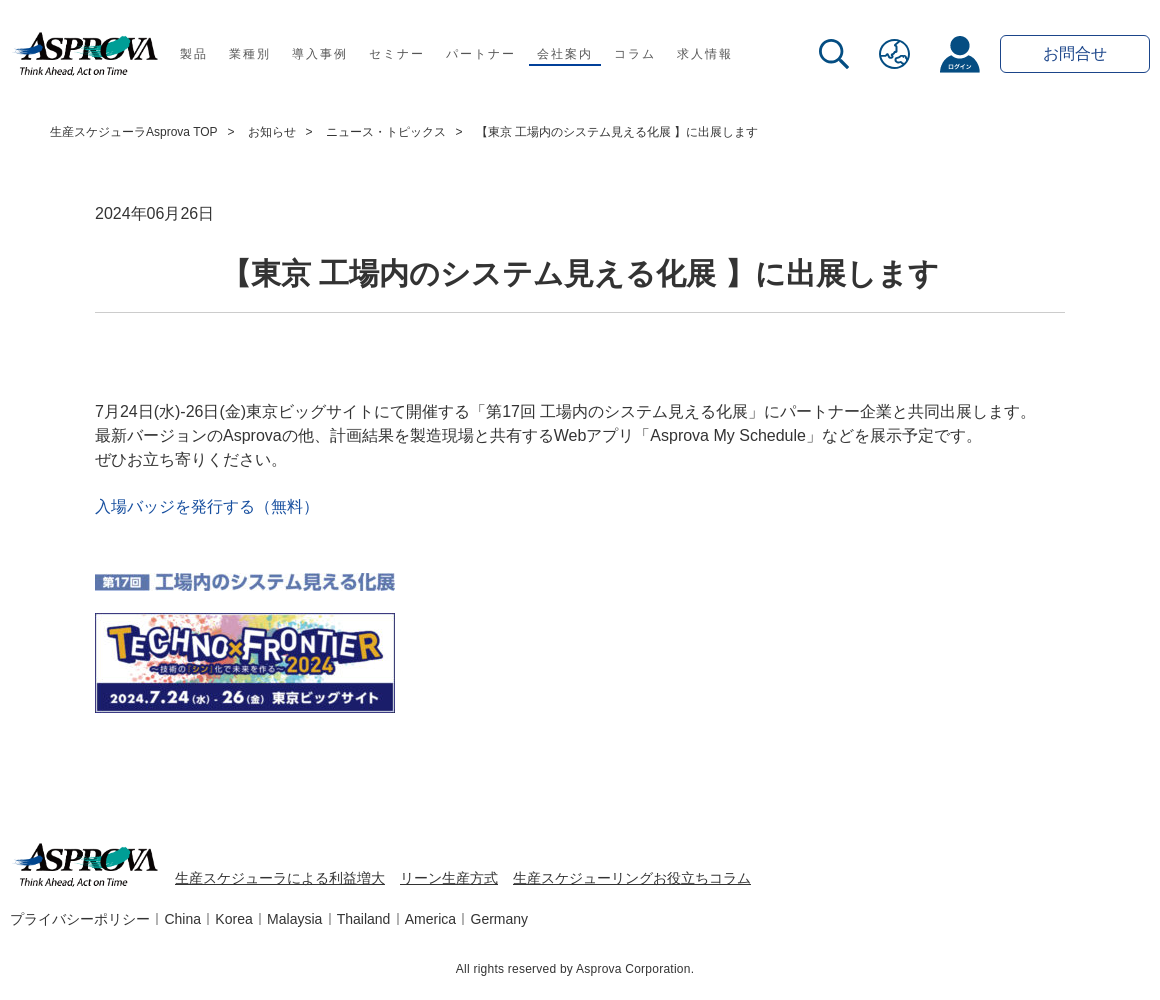 This screenshot has width=1160, height=1000. Describe the element at coordinates (272, 132) in the screenshot. I see `お知らせ` at that location.